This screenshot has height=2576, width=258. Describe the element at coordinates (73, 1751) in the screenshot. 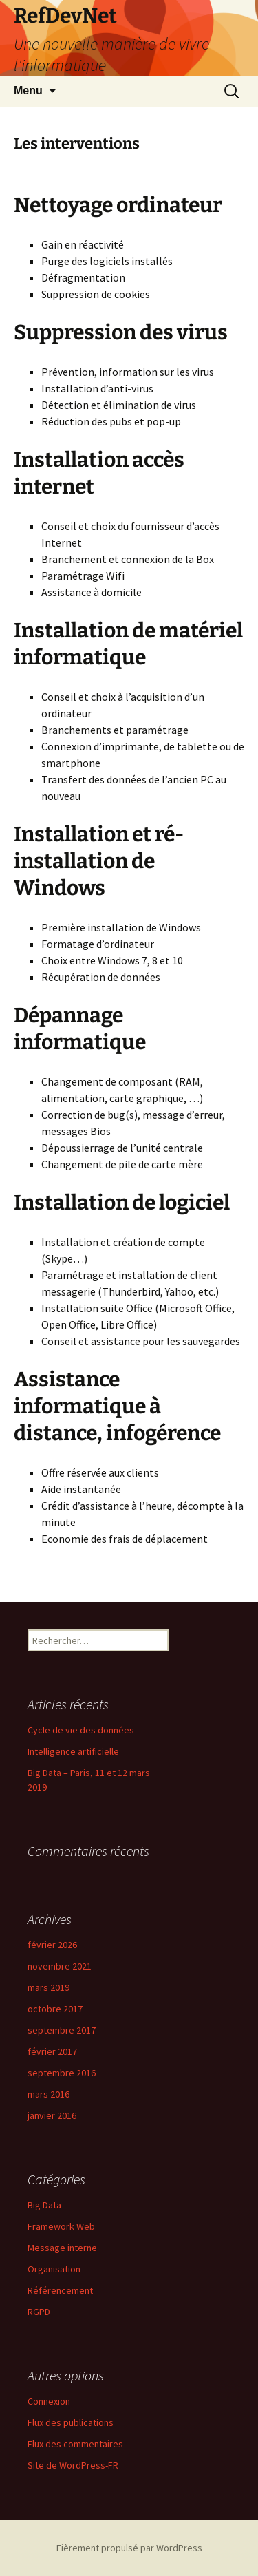

I see `Intelligence artificielle` at that location.